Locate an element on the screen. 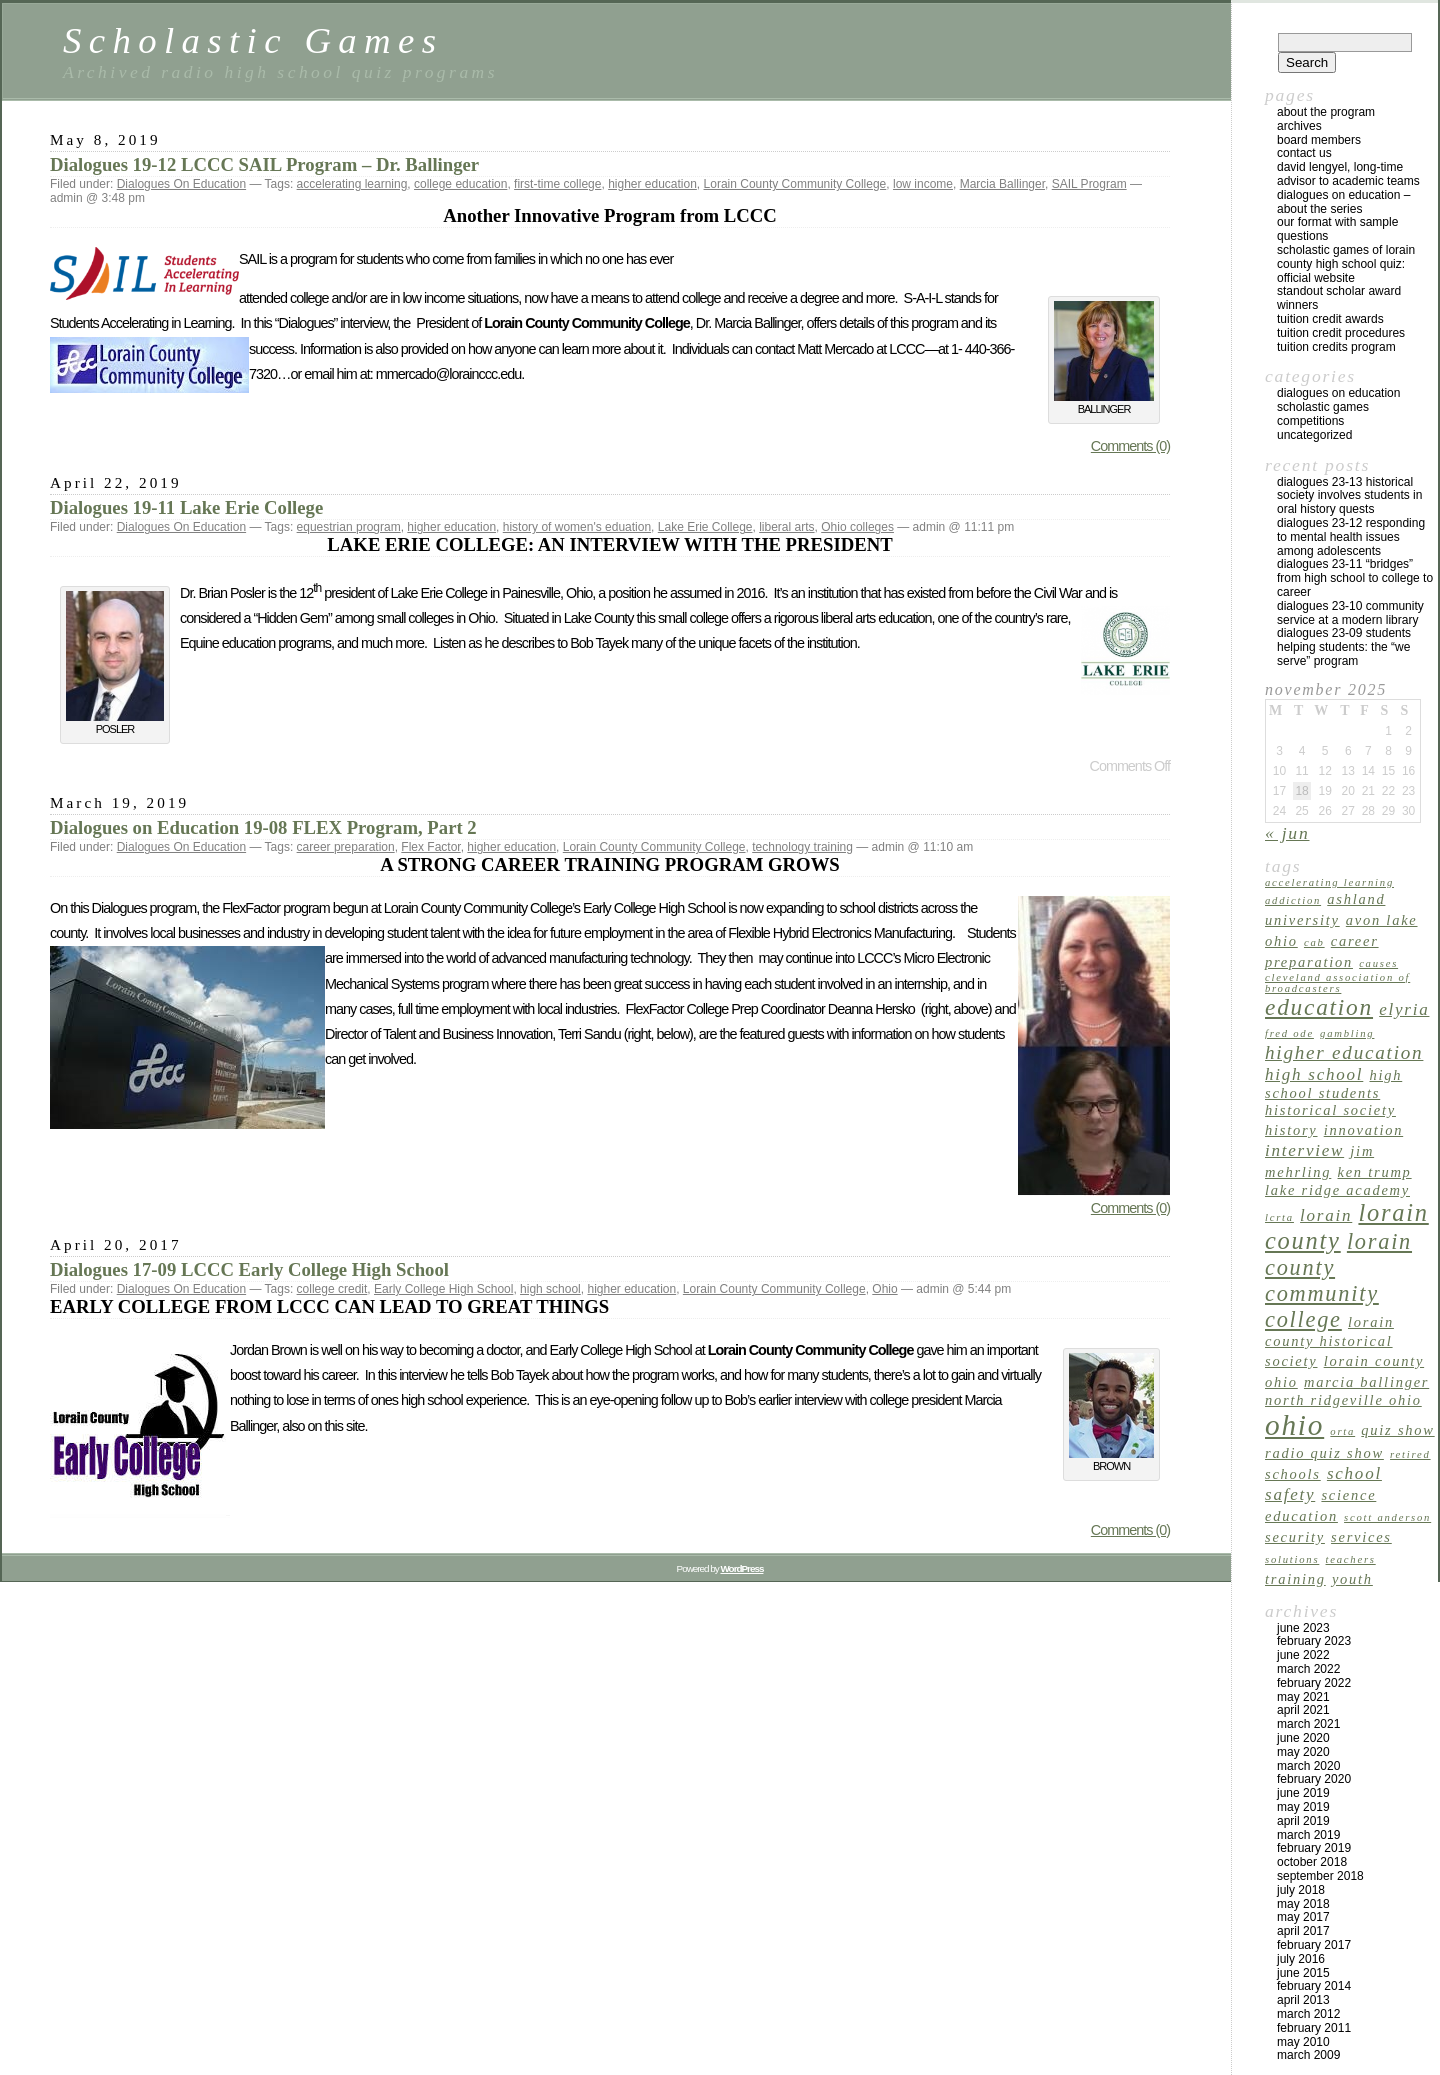  Contact US is located at coordinates (1304, 153).